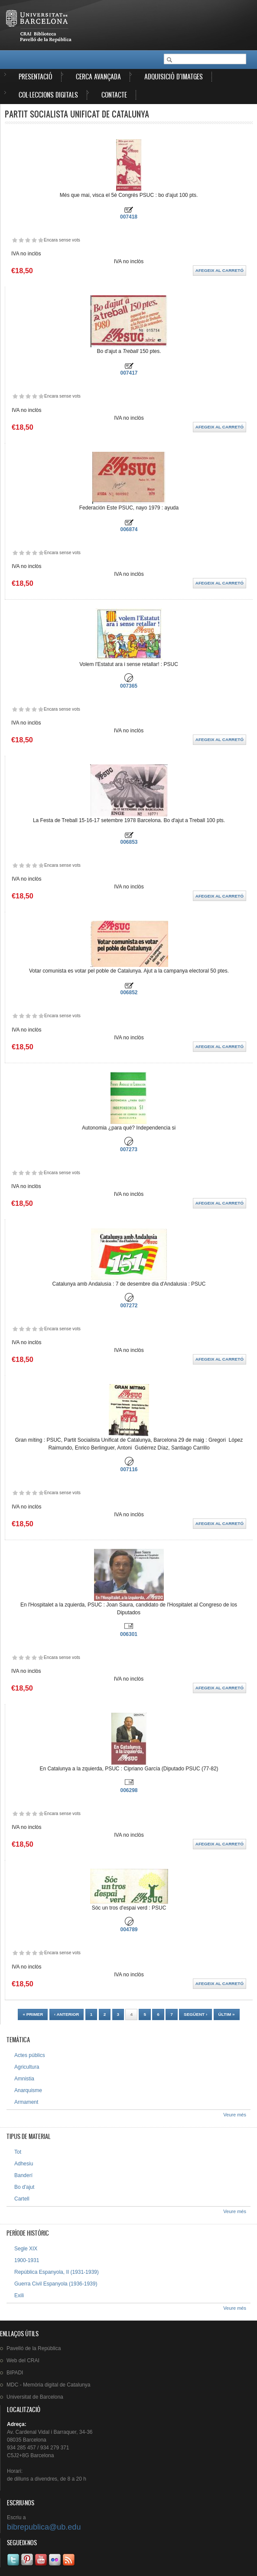  What do you see at coordinates (23, 2164) in the screenshot?
I see `Adhesiu` at bounding box center [23, 2164].